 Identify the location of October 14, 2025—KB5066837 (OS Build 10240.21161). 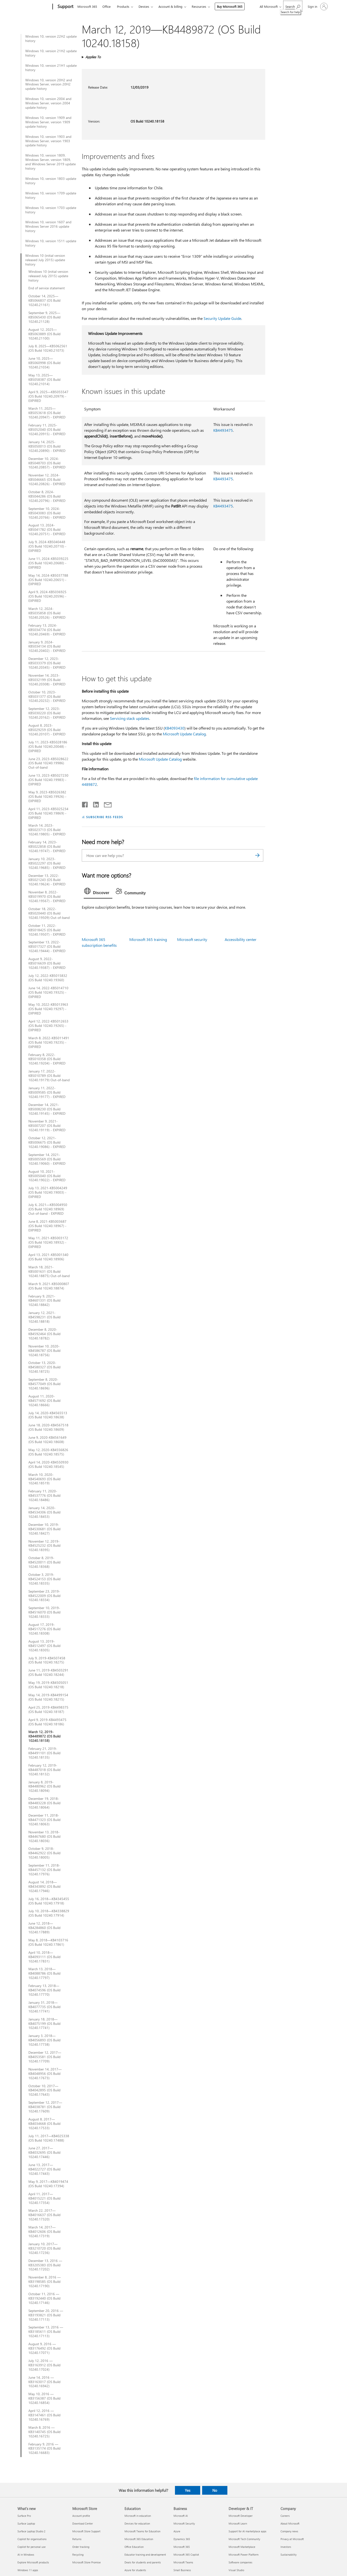
(44, 300).